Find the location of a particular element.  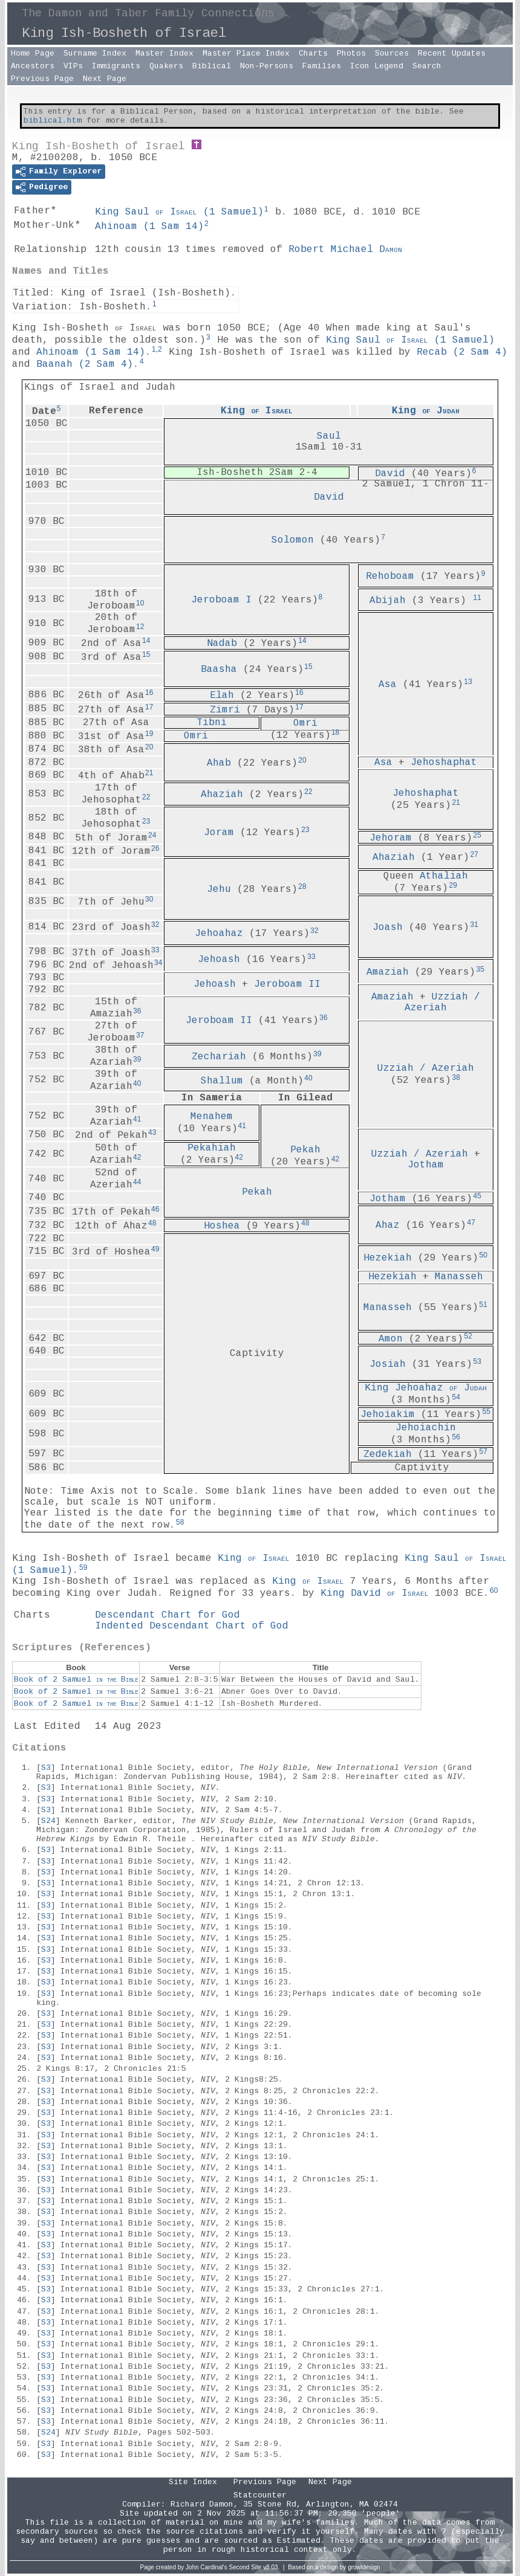

48 is located at coordinates (152, 1223).